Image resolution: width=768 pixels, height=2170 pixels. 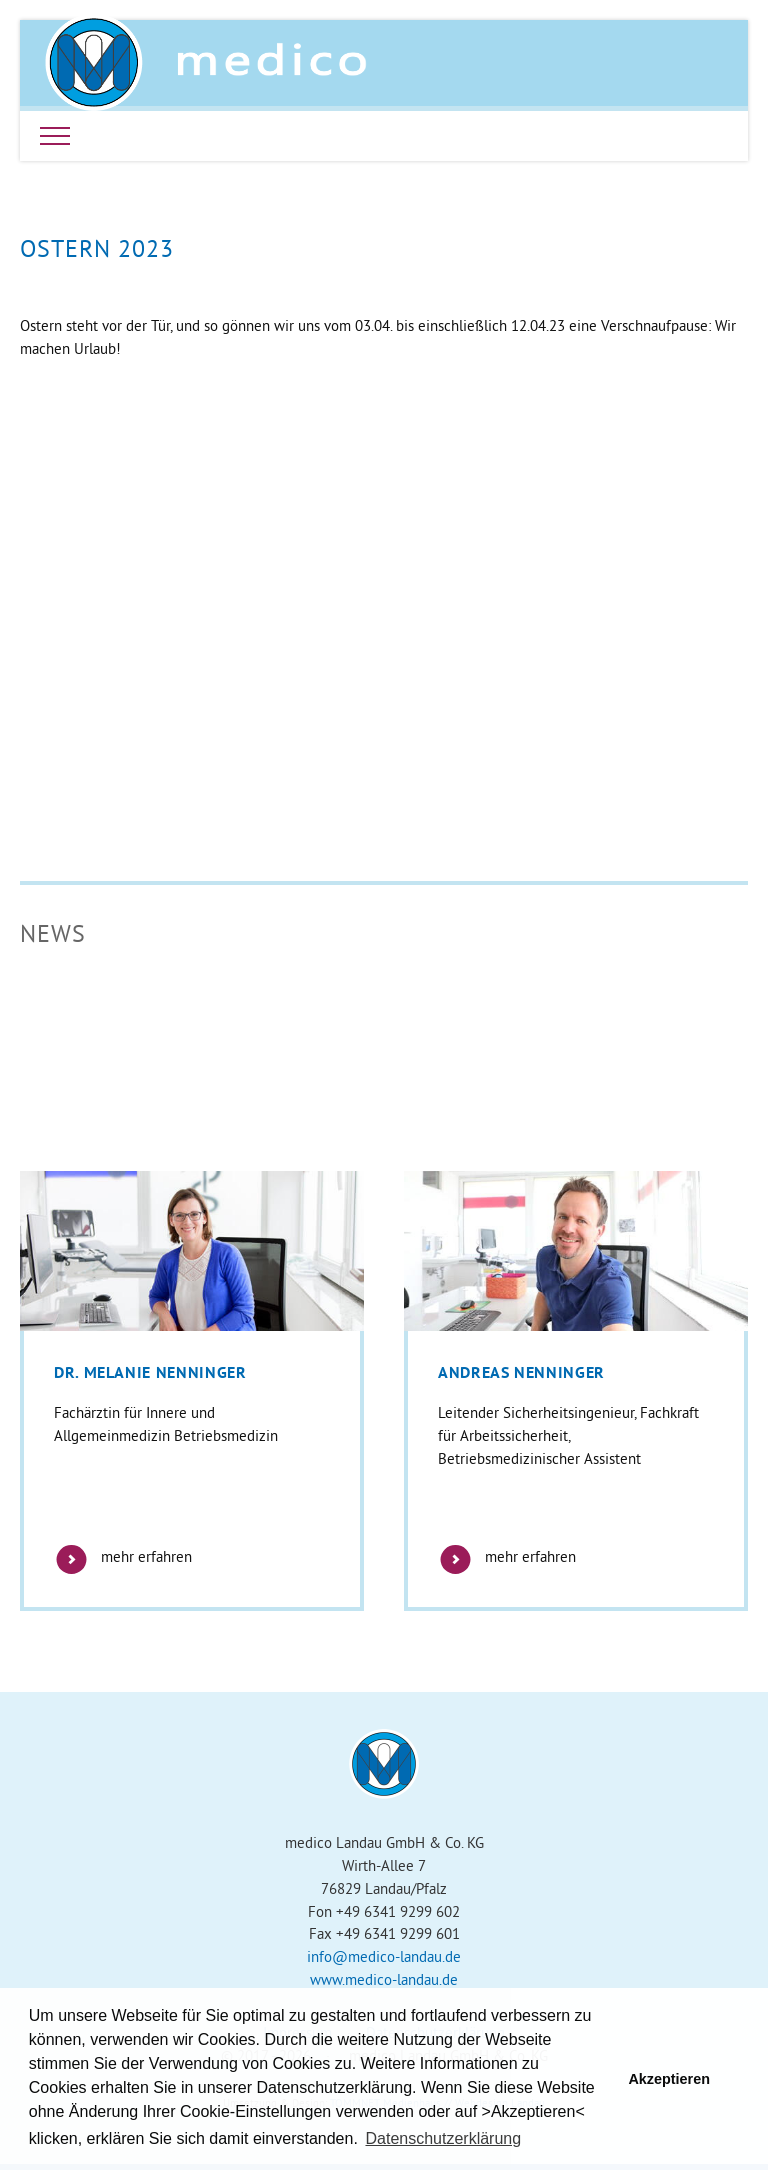 What do you see at coordinates (206, 63) in the screenshot?
I see `Medico Landau` at bounding box center [206, 63].